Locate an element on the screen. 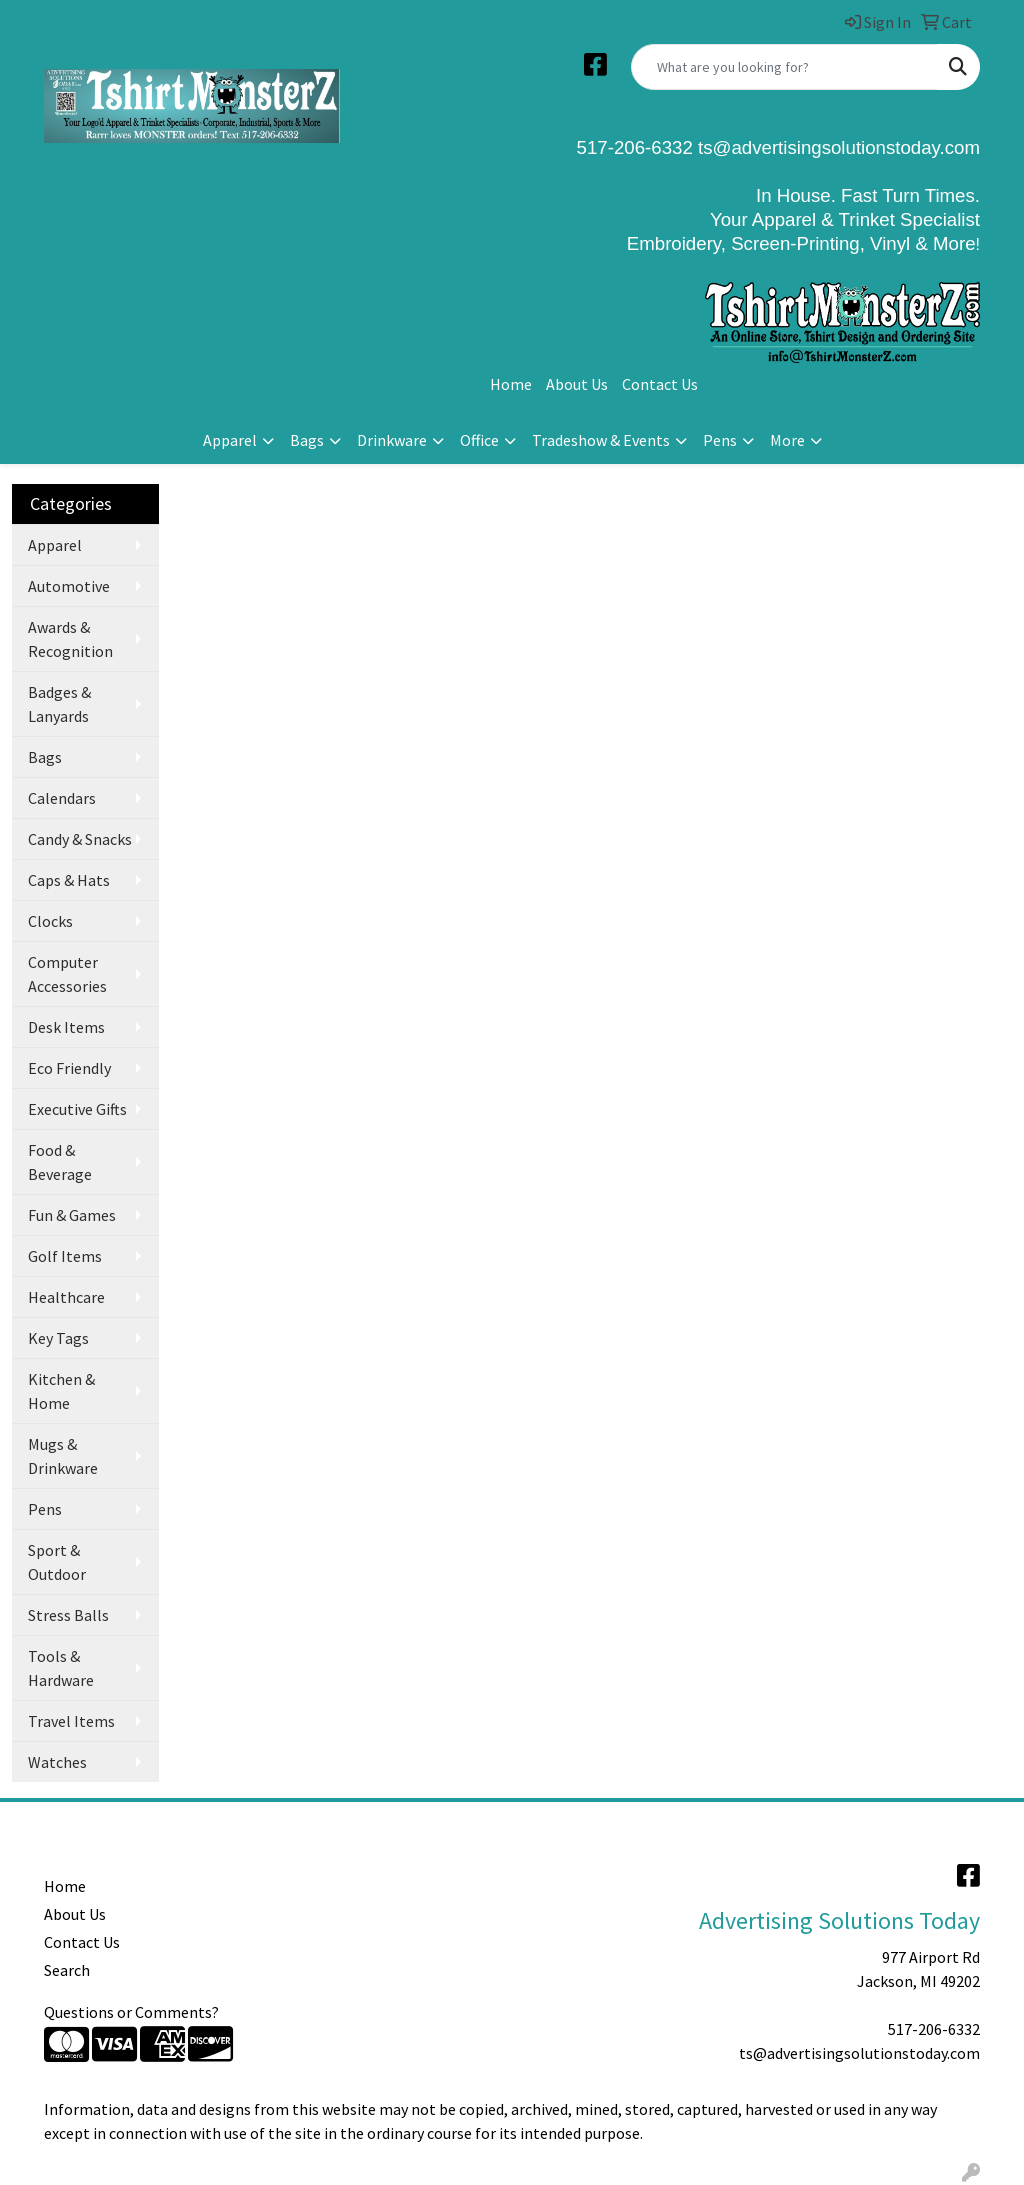 This screenshot has width=1024, height=2185. Tradeshow & Events is located at coordinates (601, 440).